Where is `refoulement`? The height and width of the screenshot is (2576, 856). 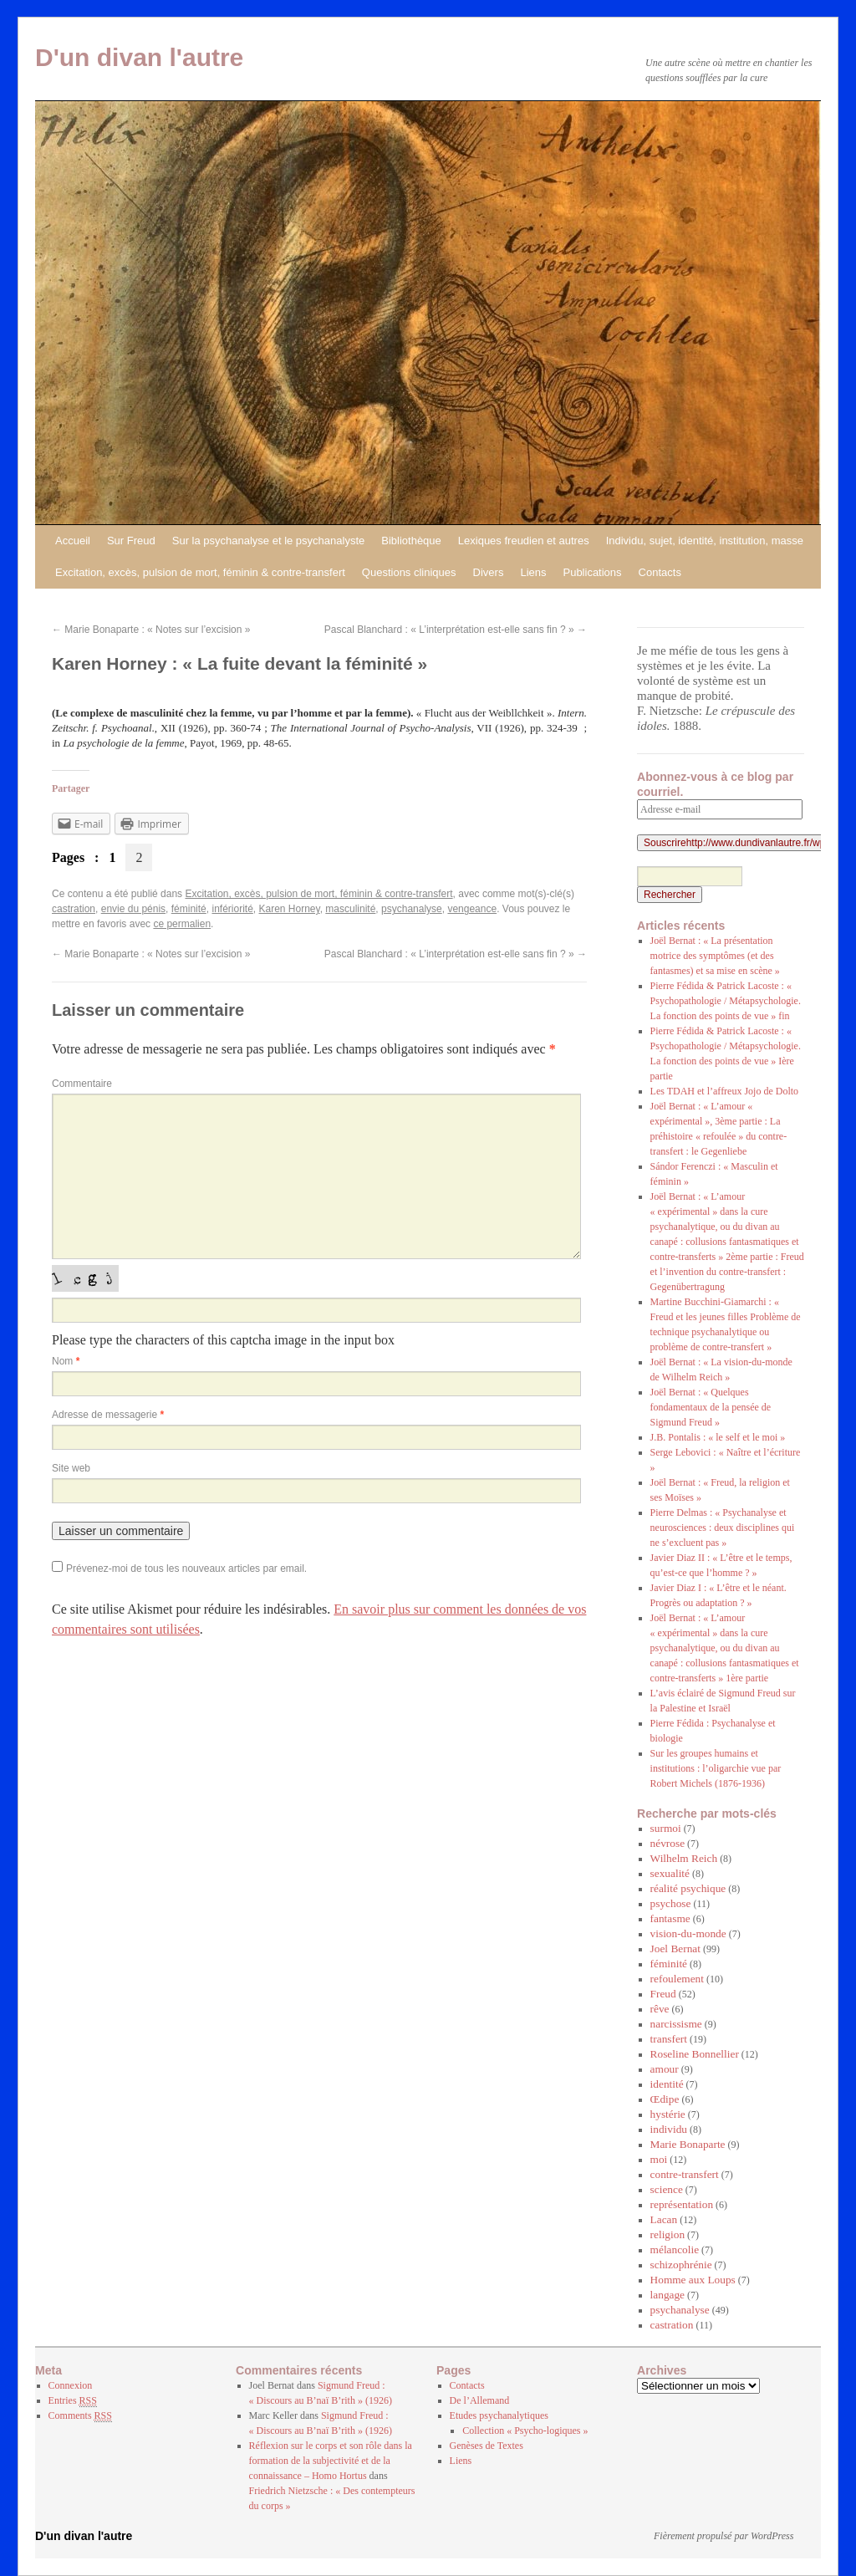 refoulement is located at coordinates (677, 1978).